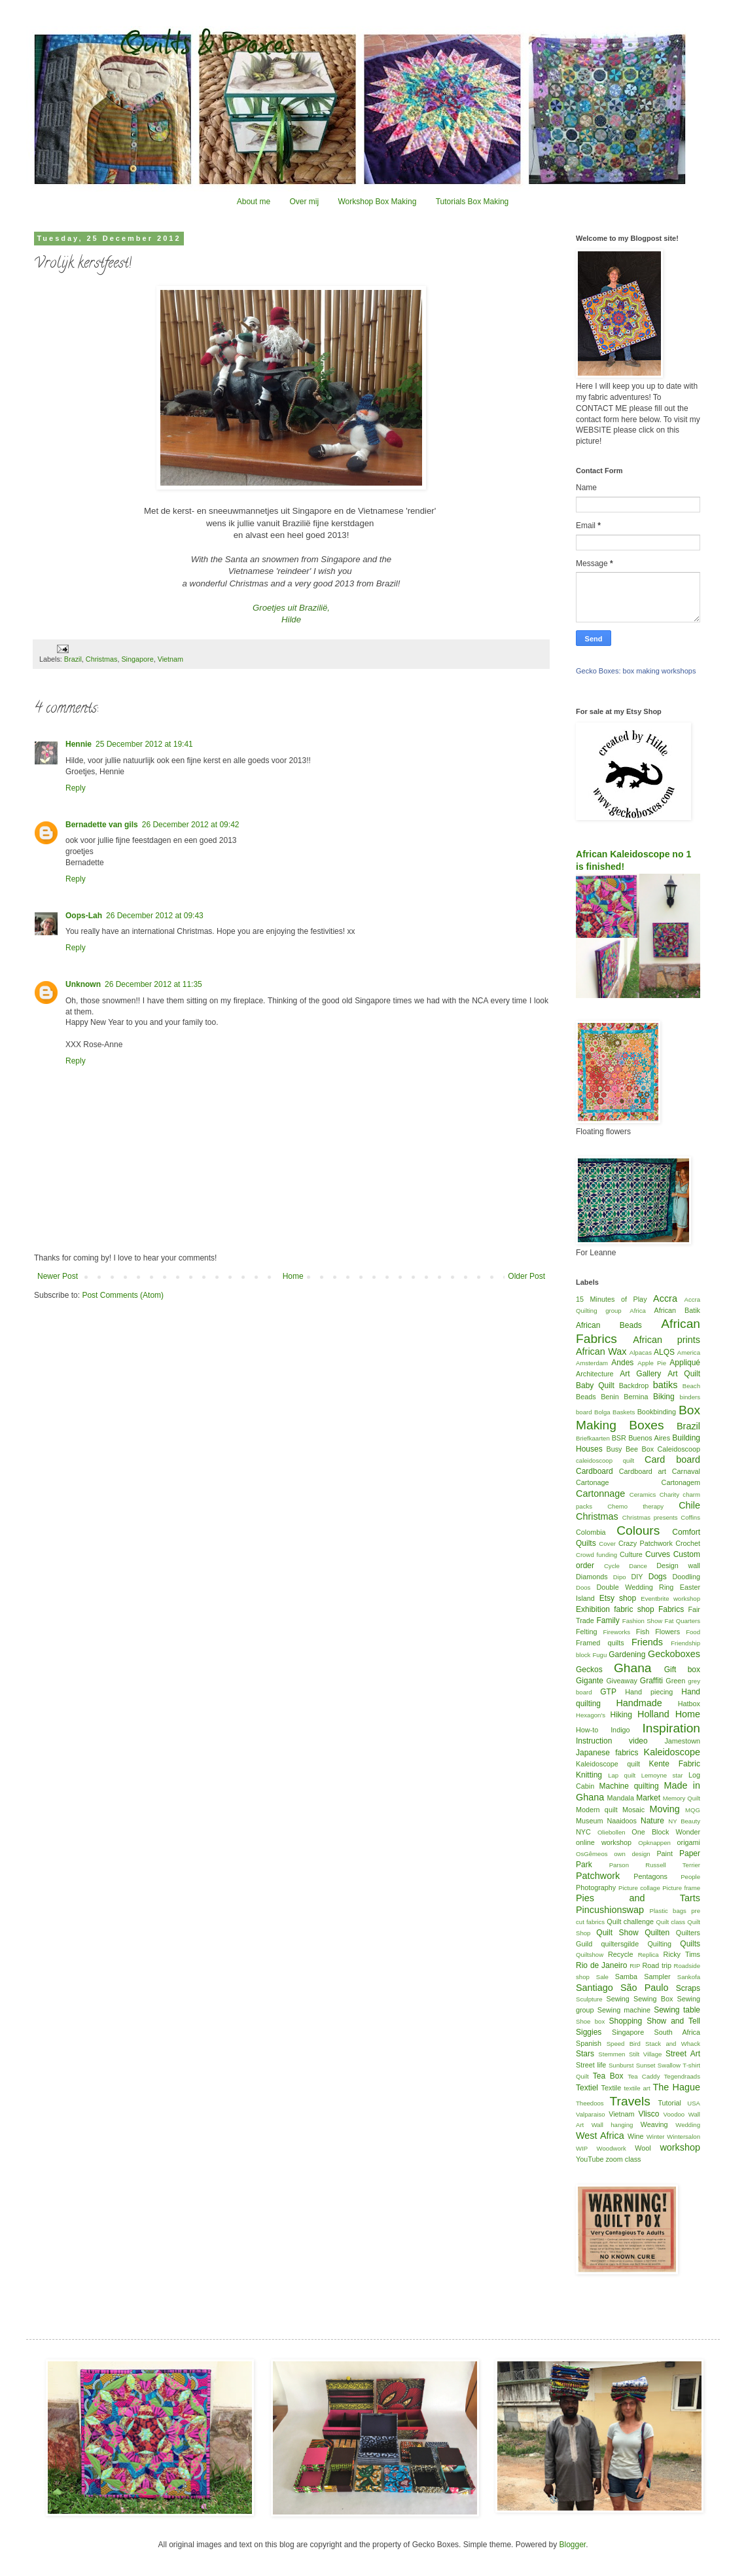  Describe the element at coordinates (646, 2065) in the screenshot. I see `Sunset` at that location.